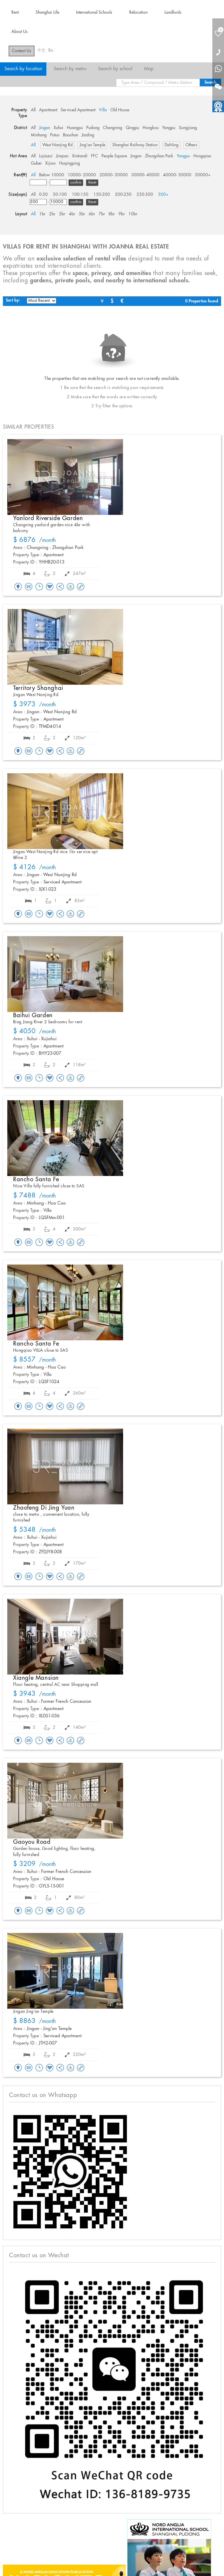  Describe the element at coordinates (80, 194) in the screenshot. I see `100-150` at that location.